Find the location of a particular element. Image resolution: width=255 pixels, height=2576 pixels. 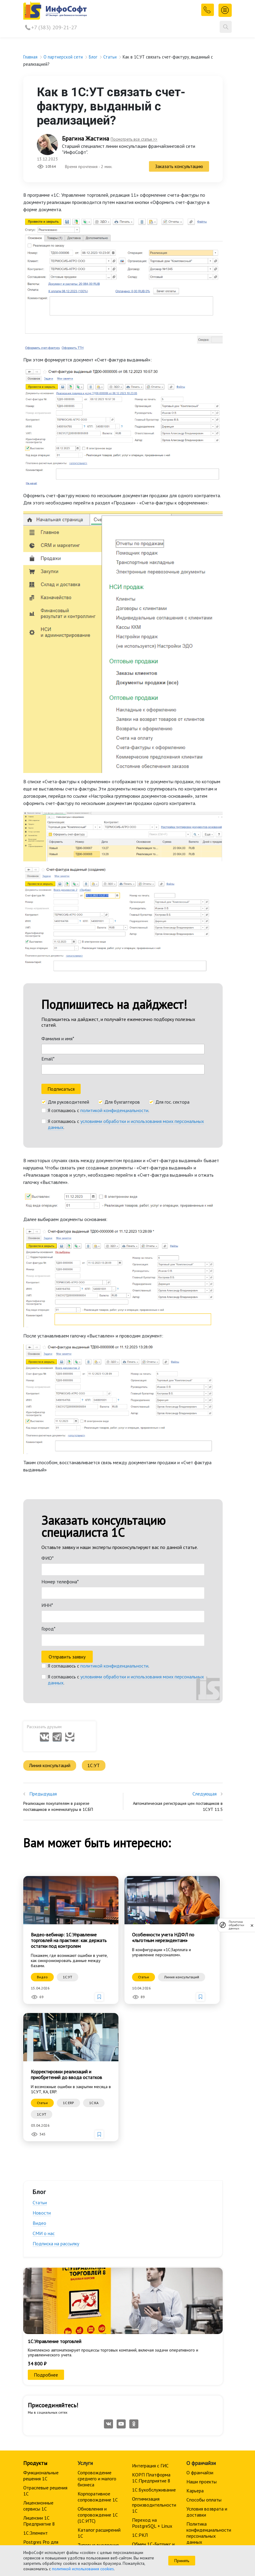

Аренда программиста 1С is located at coordinates (96, 2399).